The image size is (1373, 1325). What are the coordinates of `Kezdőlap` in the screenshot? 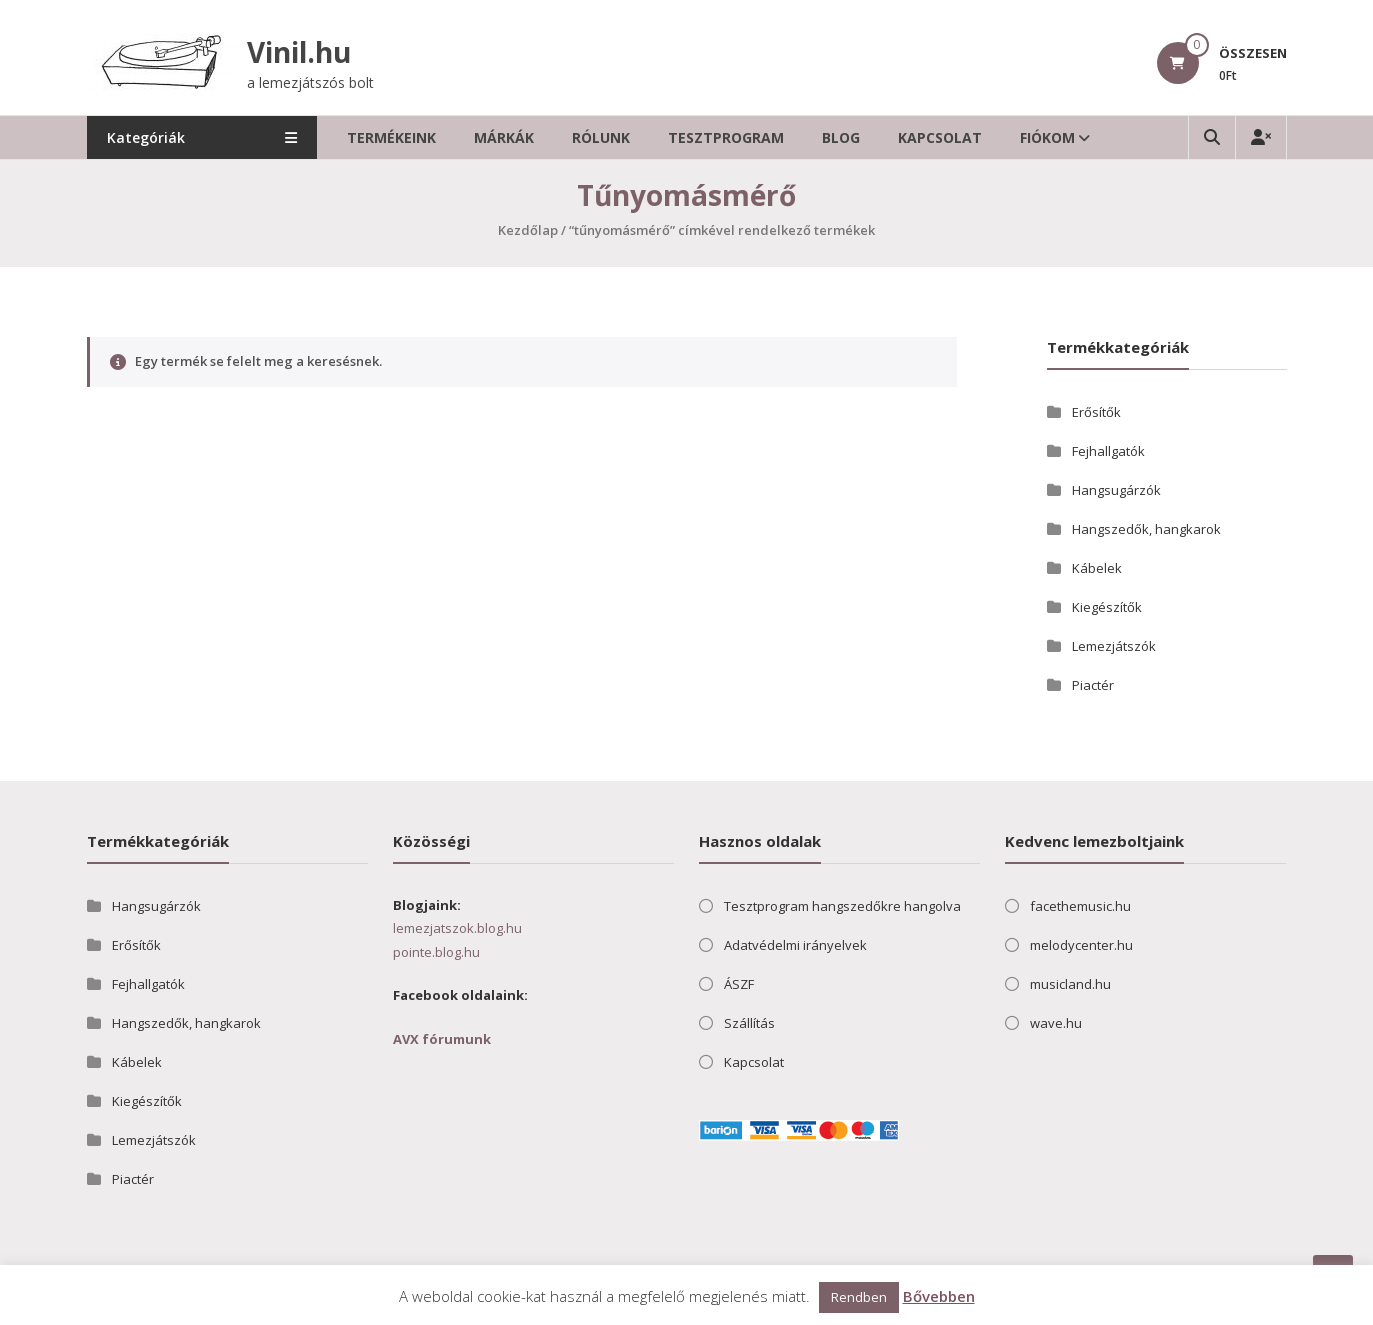 It's located at (528, 230).